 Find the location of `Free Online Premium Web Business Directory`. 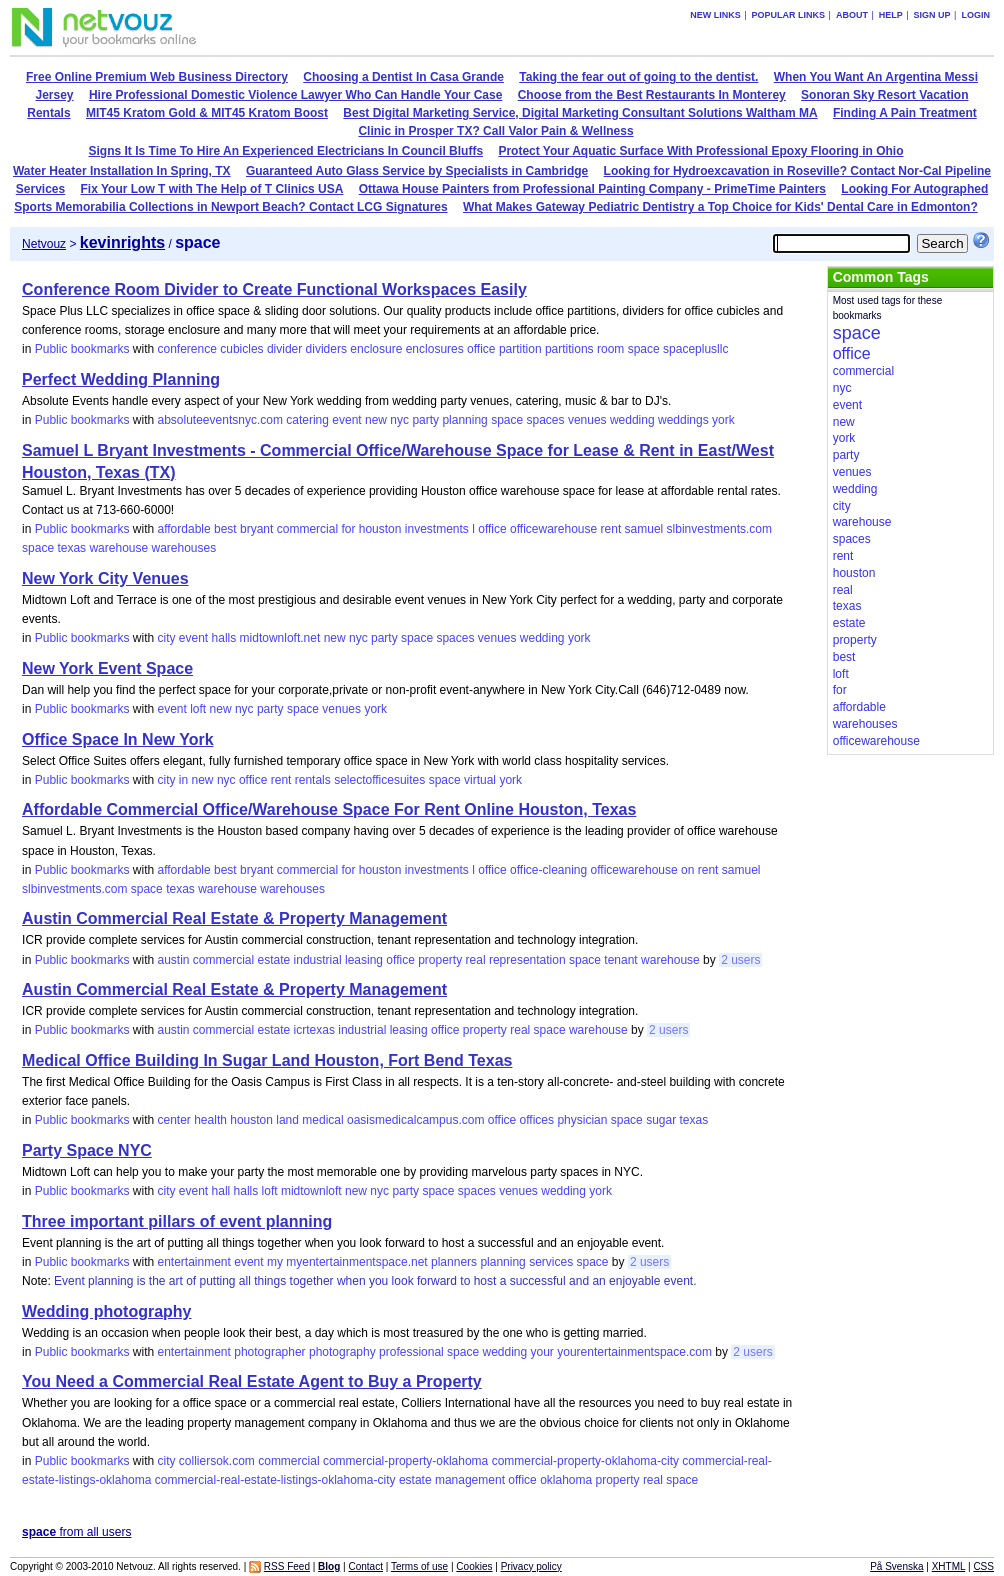

Free Online Premium Web Business Directory is located at coordinates (157, 77).